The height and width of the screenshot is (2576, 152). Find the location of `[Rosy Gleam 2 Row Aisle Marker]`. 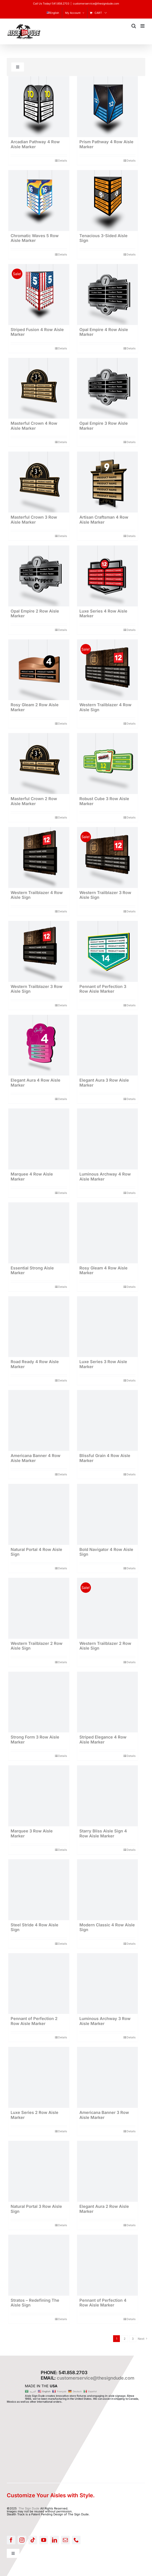

[Rosy Gleam 2 Row Aisle Marker] is located at coordinates (38, 669).